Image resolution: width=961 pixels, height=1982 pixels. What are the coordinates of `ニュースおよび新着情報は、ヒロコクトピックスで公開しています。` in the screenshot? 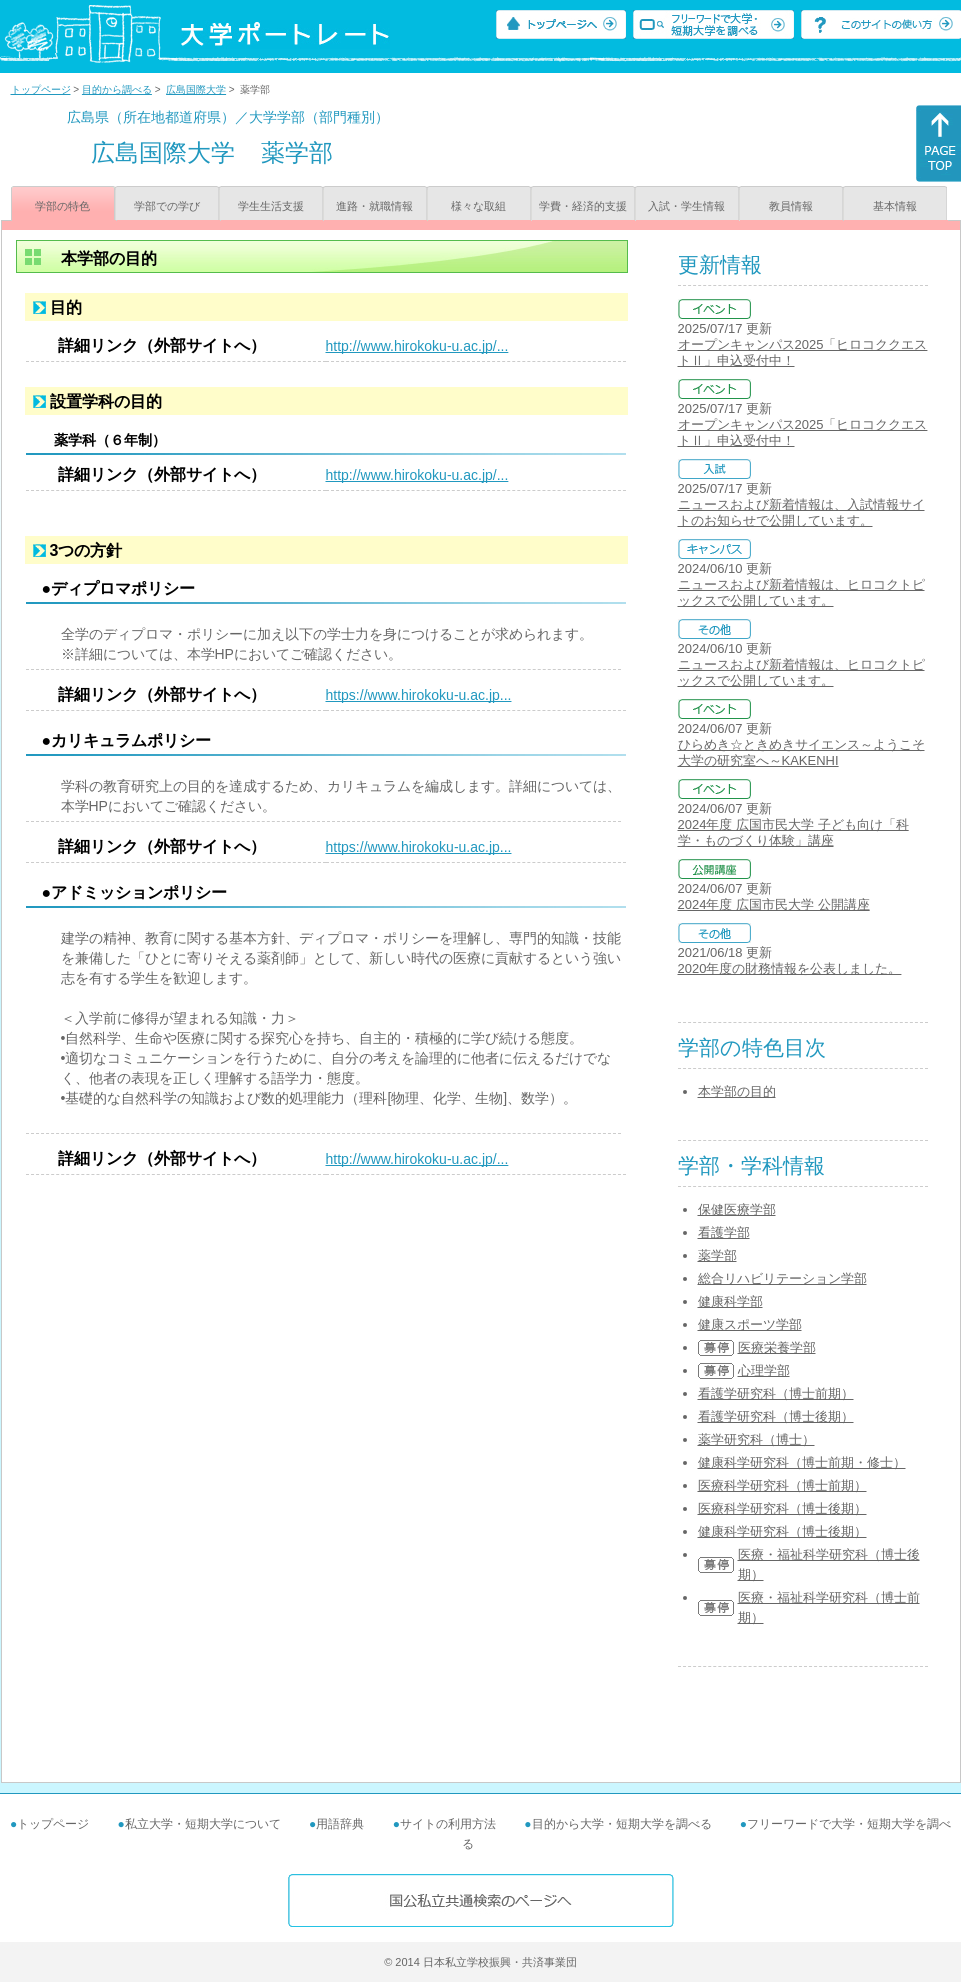 It's located at (801, 592).